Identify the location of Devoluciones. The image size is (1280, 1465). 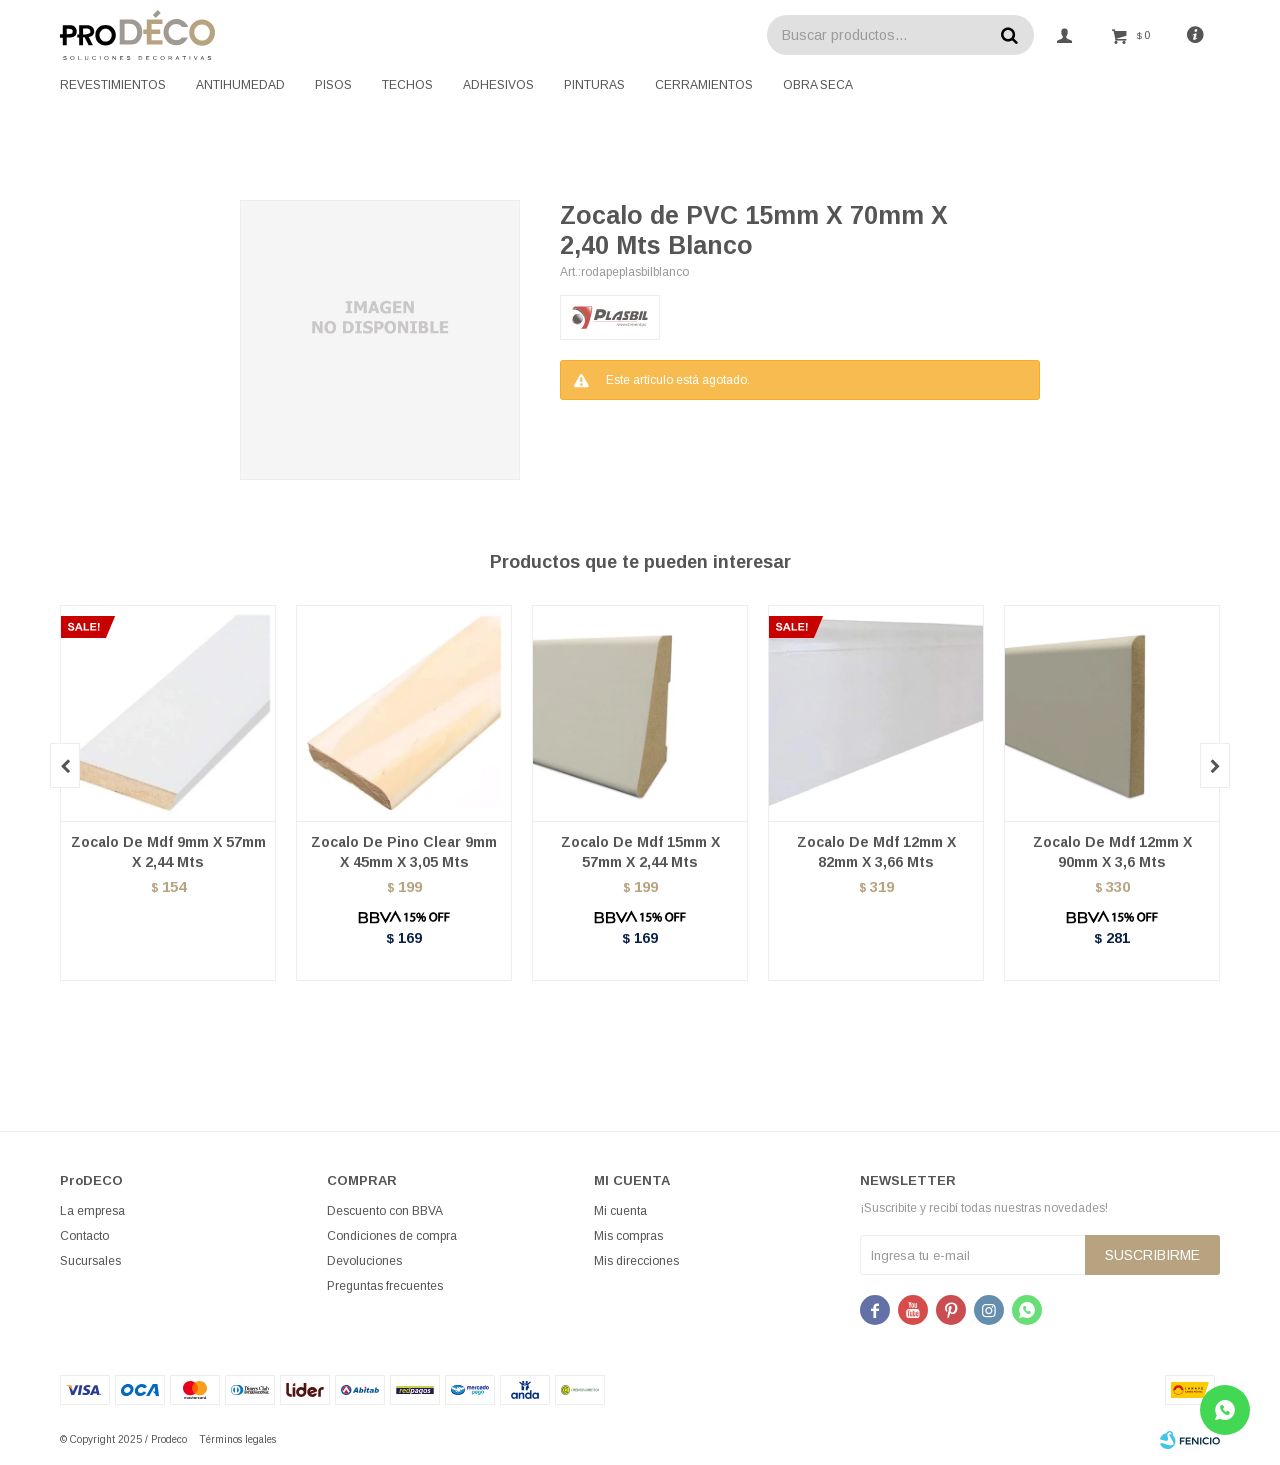
(364, 1261).